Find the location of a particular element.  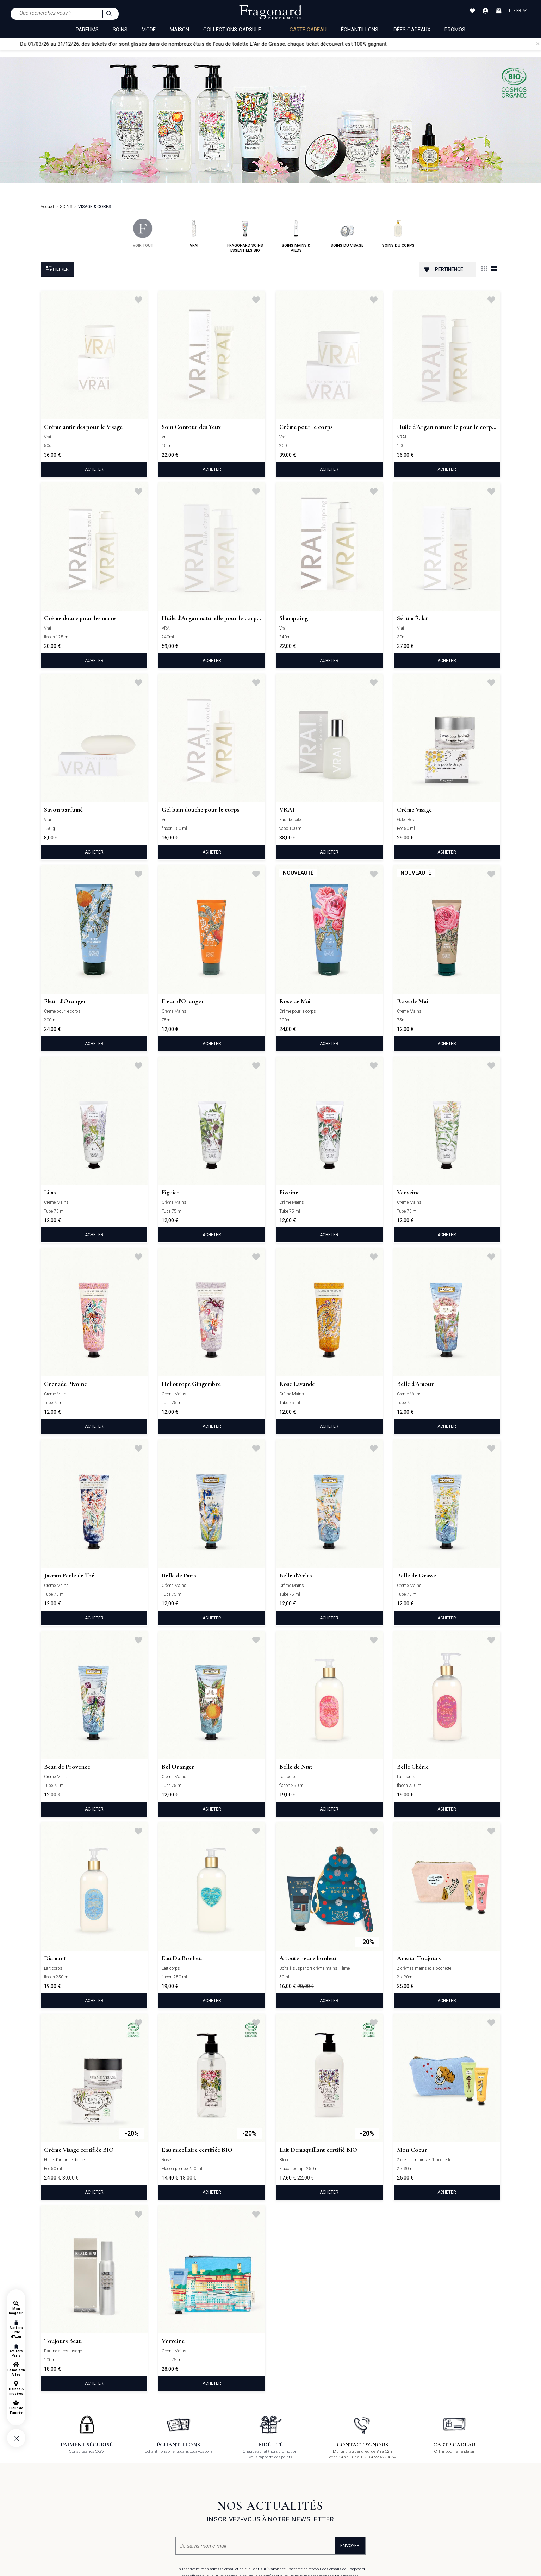

MAISON is located at coordinates (179, 29).